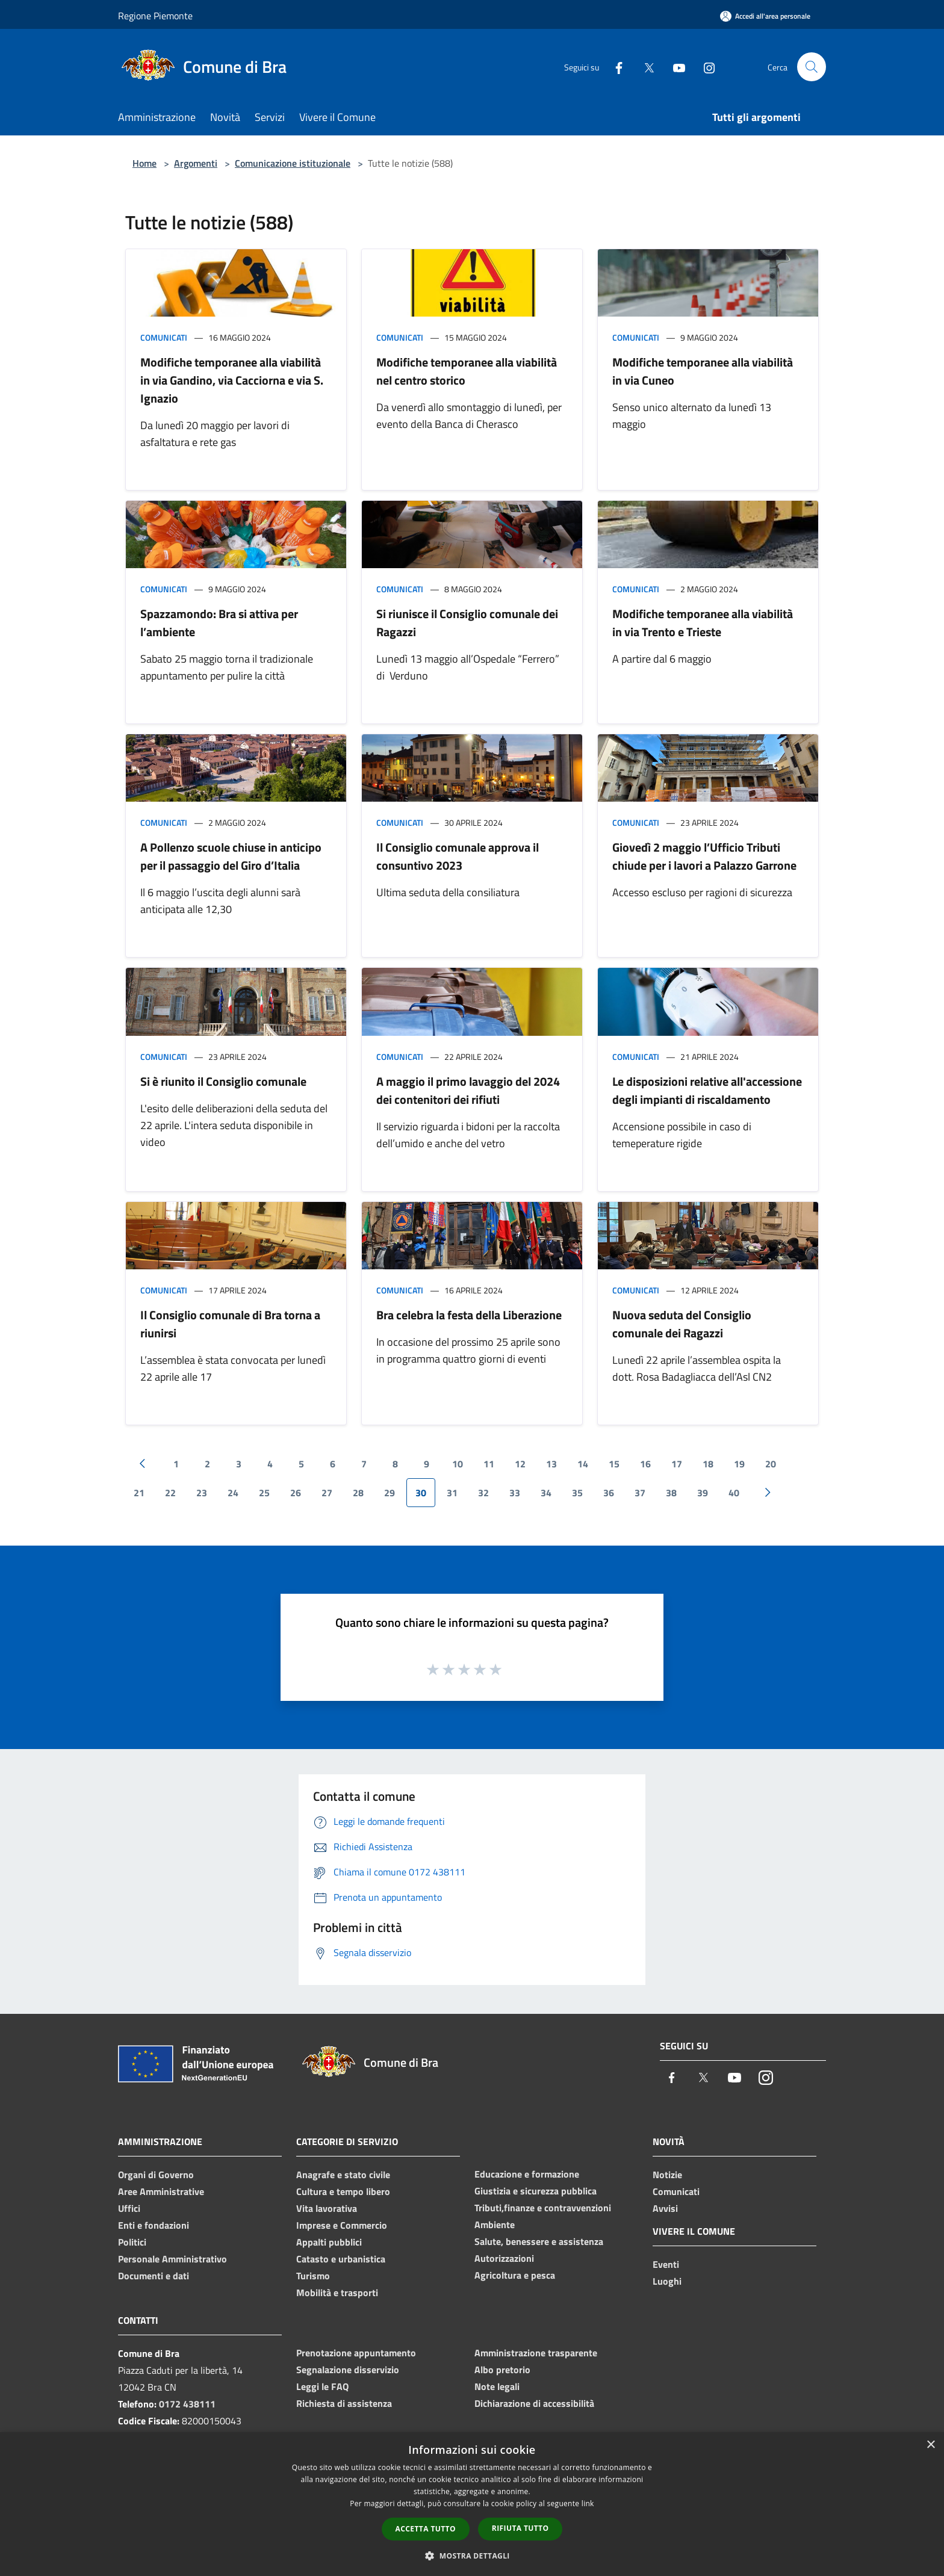 This screenshot has height=2576, width=944. Describe the element at coordinates (219, 622) in the screenshot. I see `Spazzamondo: Bra si attiva per l’ambiente` at that location.